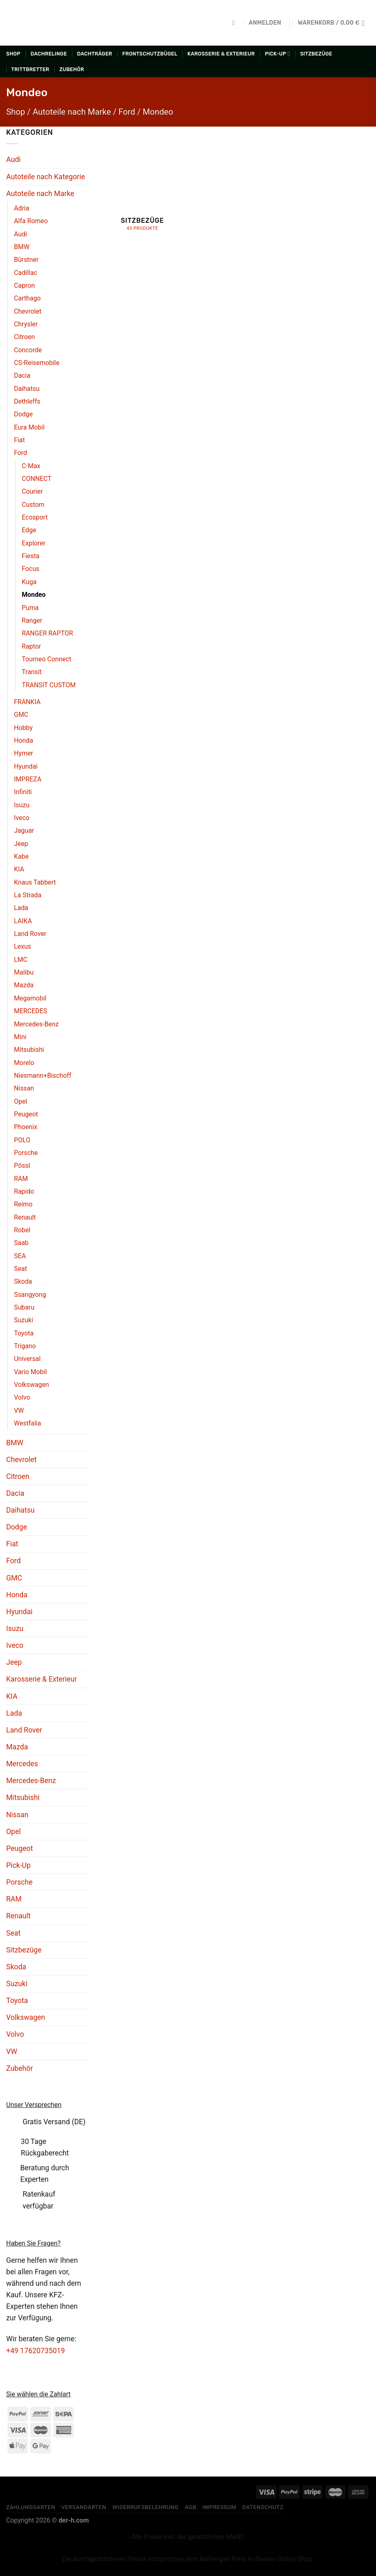  I want to click on AGB, so click(190, 2507).